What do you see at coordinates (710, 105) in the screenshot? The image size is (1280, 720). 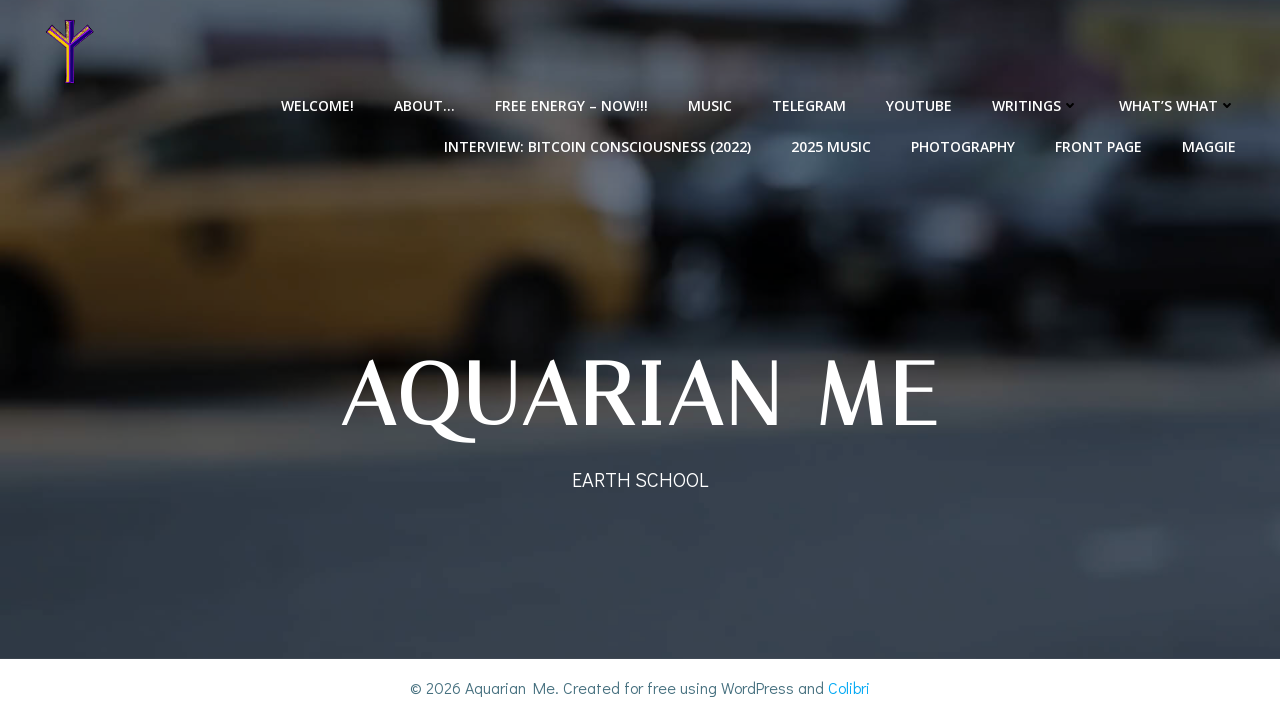 I see `Music` at bounding box center [710, 105].